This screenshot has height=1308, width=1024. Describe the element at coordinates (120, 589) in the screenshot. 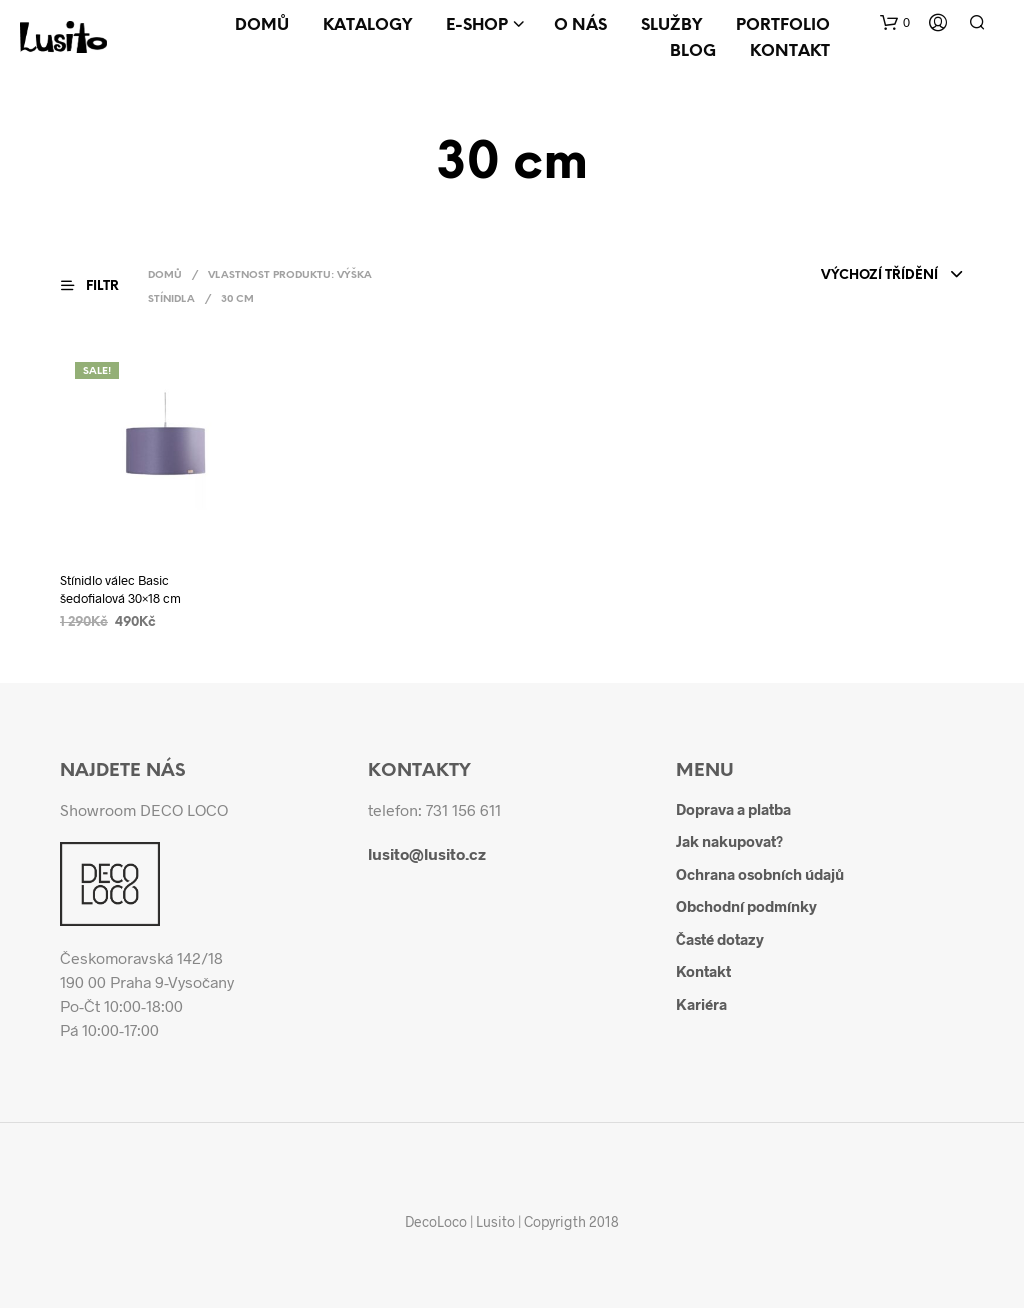

I see `Stínidlo válec Basic šedofialová 30×18 cm` at that location.